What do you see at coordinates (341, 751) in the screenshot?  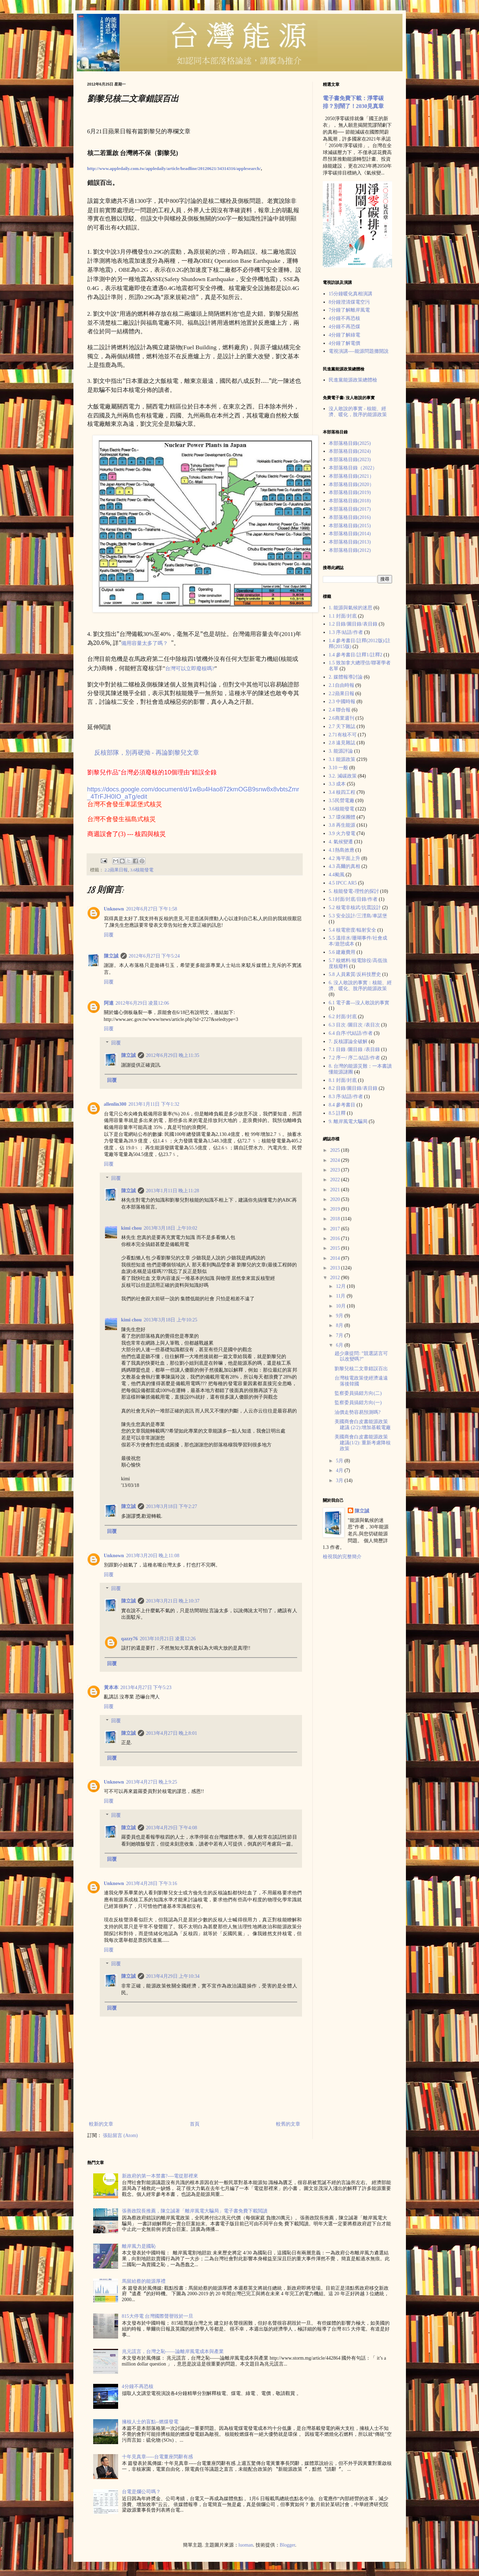 I see `3. 能源評論` at bounding box center [341, 751].